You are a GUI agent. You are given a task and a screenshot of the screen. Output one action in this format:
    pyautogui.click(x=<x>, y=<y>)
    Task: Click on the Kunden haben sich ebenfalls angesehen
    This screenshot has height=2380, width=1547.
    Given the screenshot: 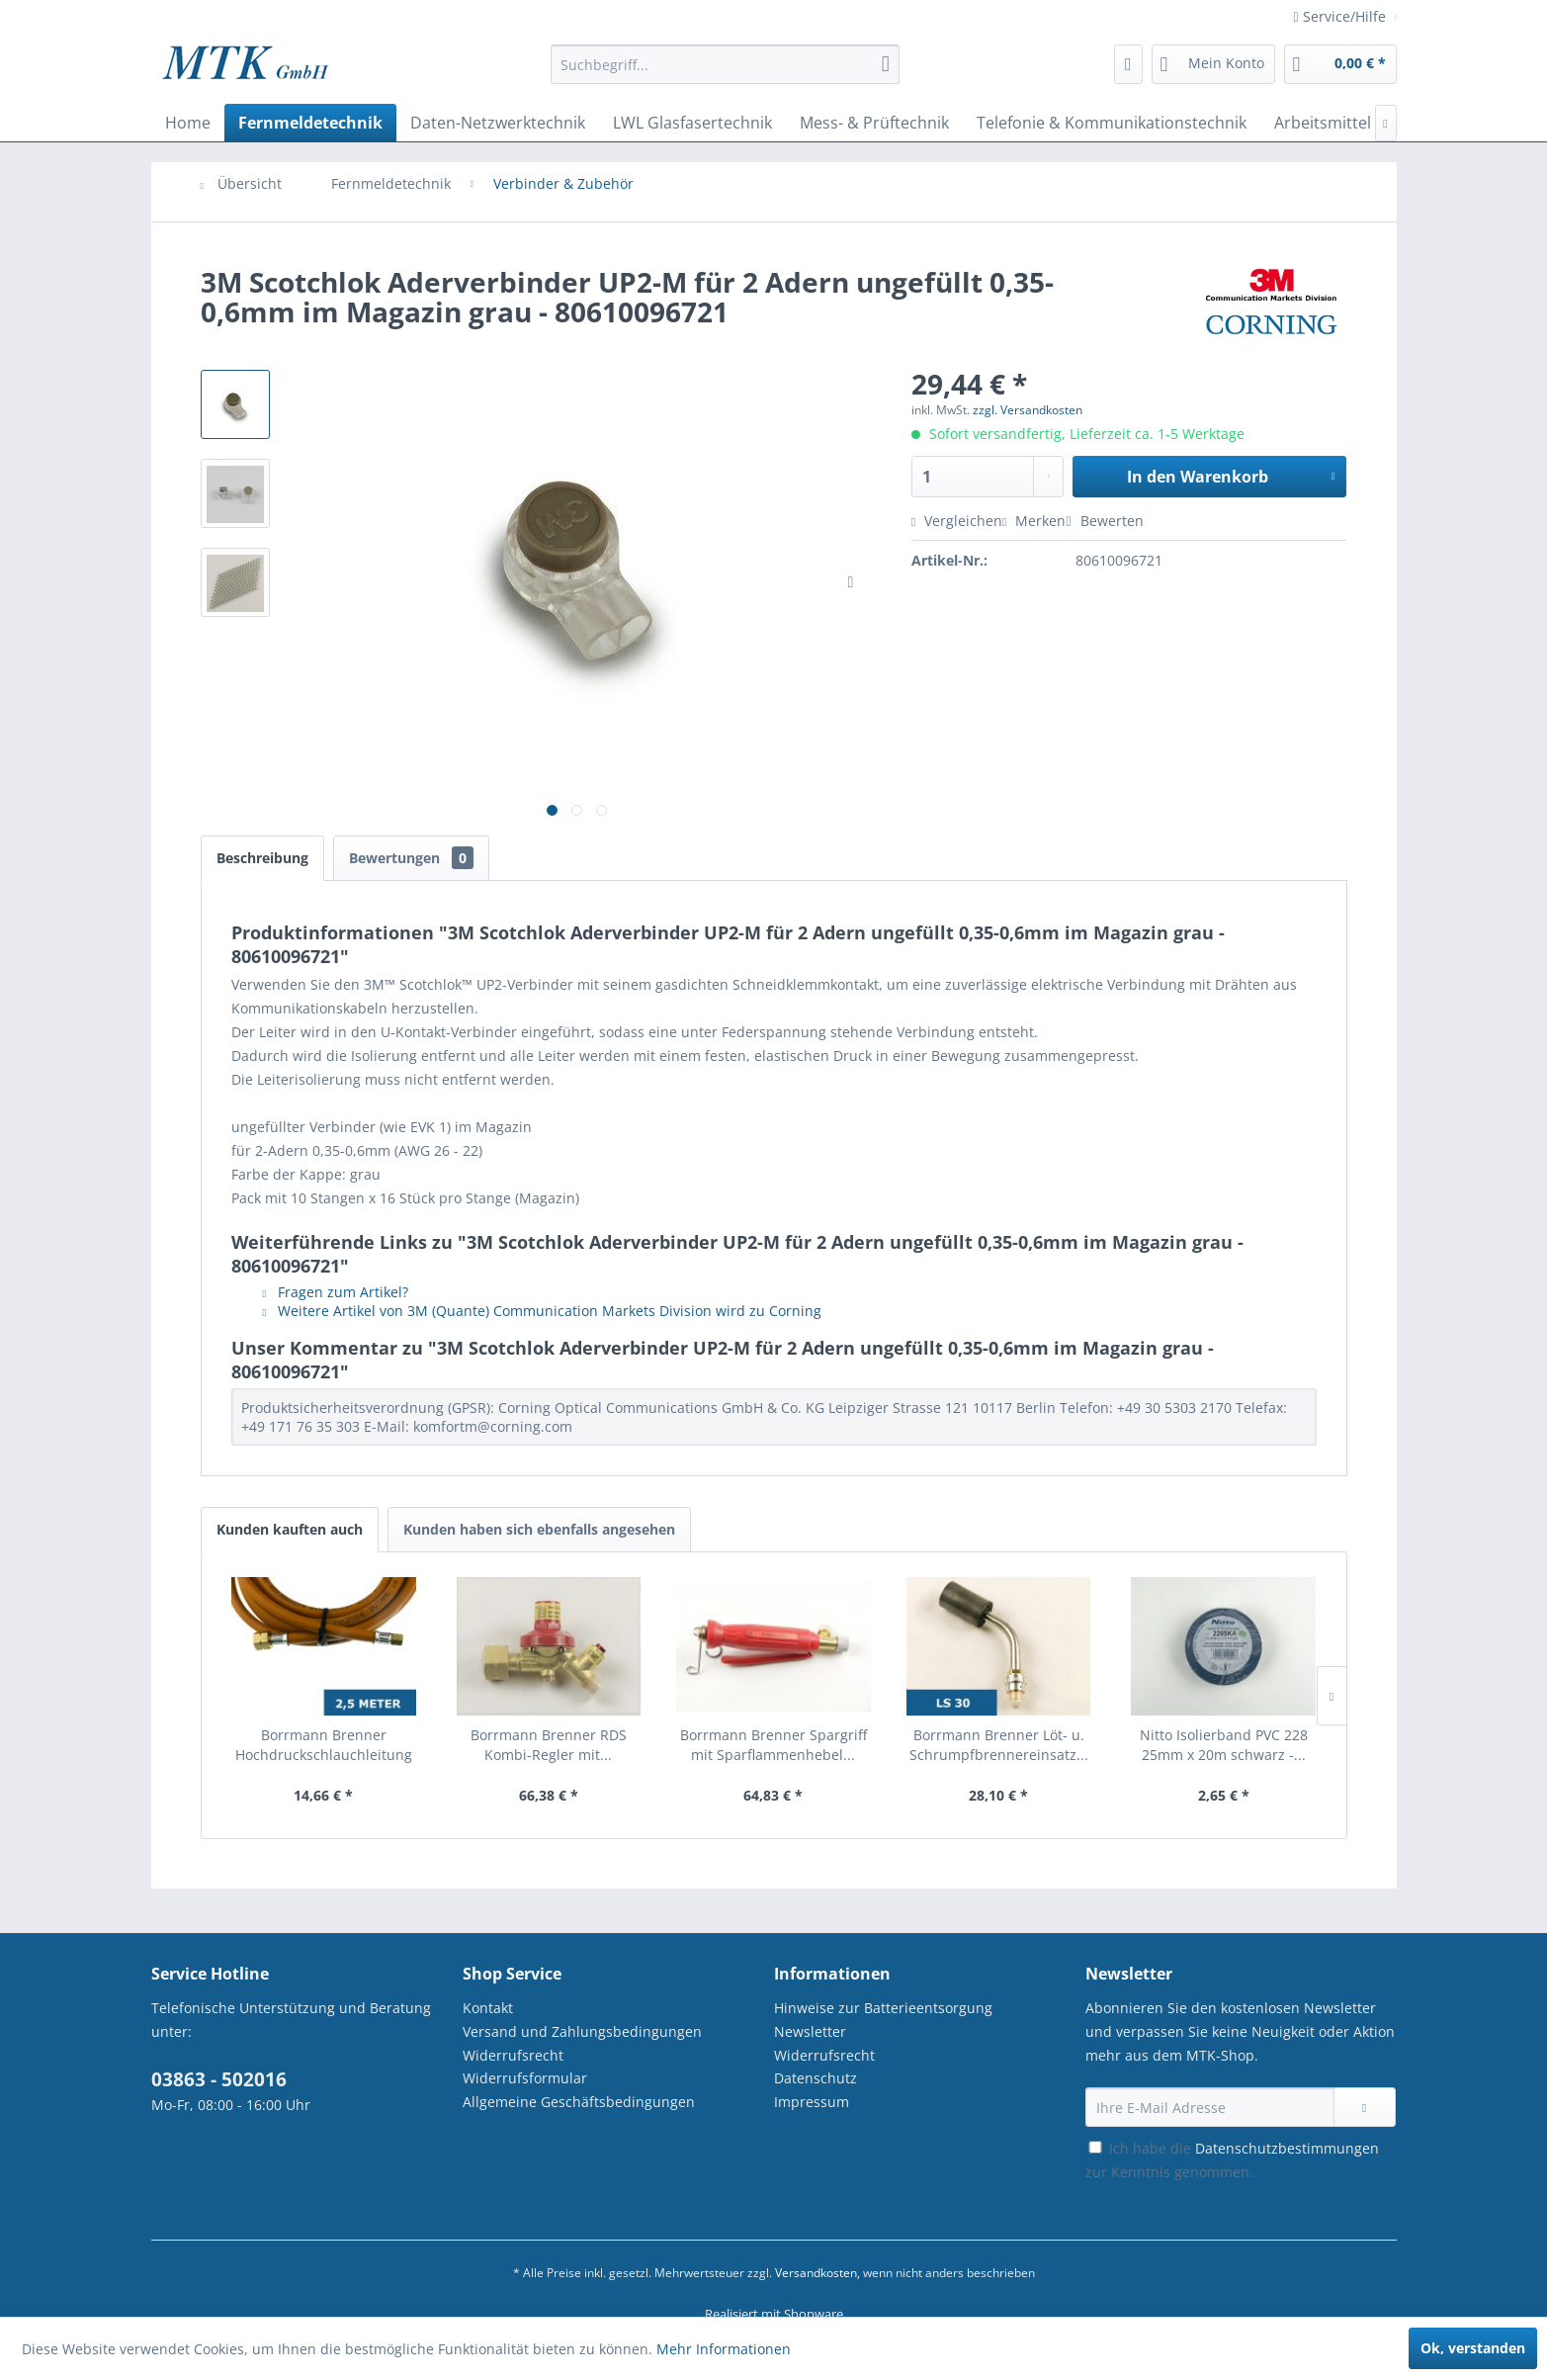 What is the action you would take?
    pyautogui.click(x=539, y=1529)
    